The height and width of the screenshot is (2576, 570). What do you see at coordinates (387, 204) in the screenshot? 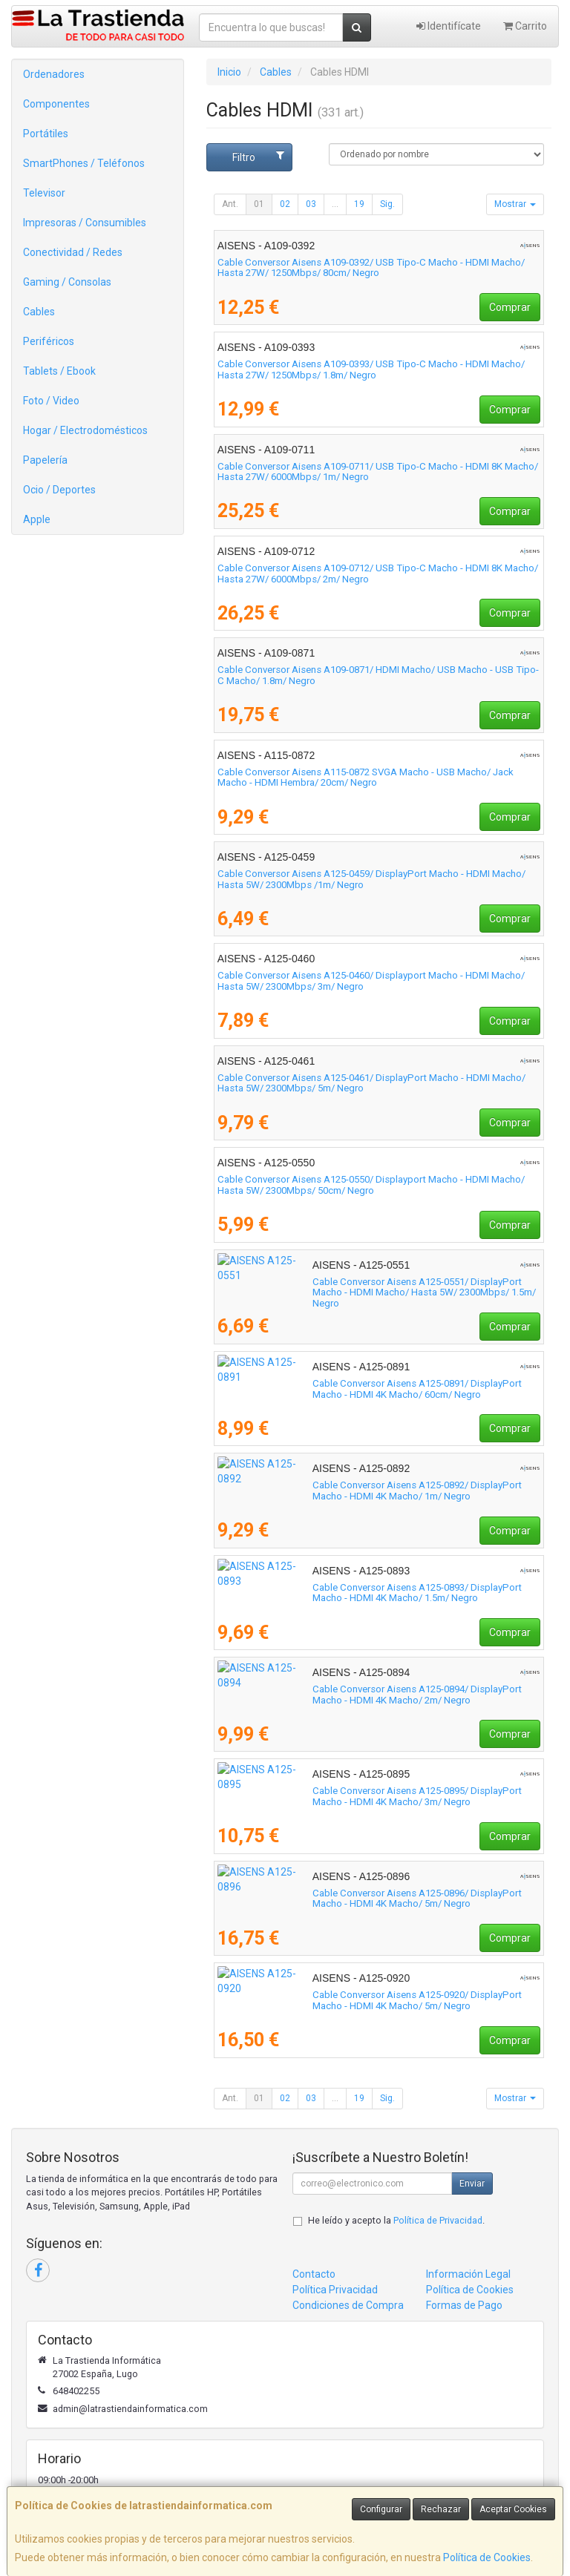
I see `Sig.` at bounding box center [387, 204].